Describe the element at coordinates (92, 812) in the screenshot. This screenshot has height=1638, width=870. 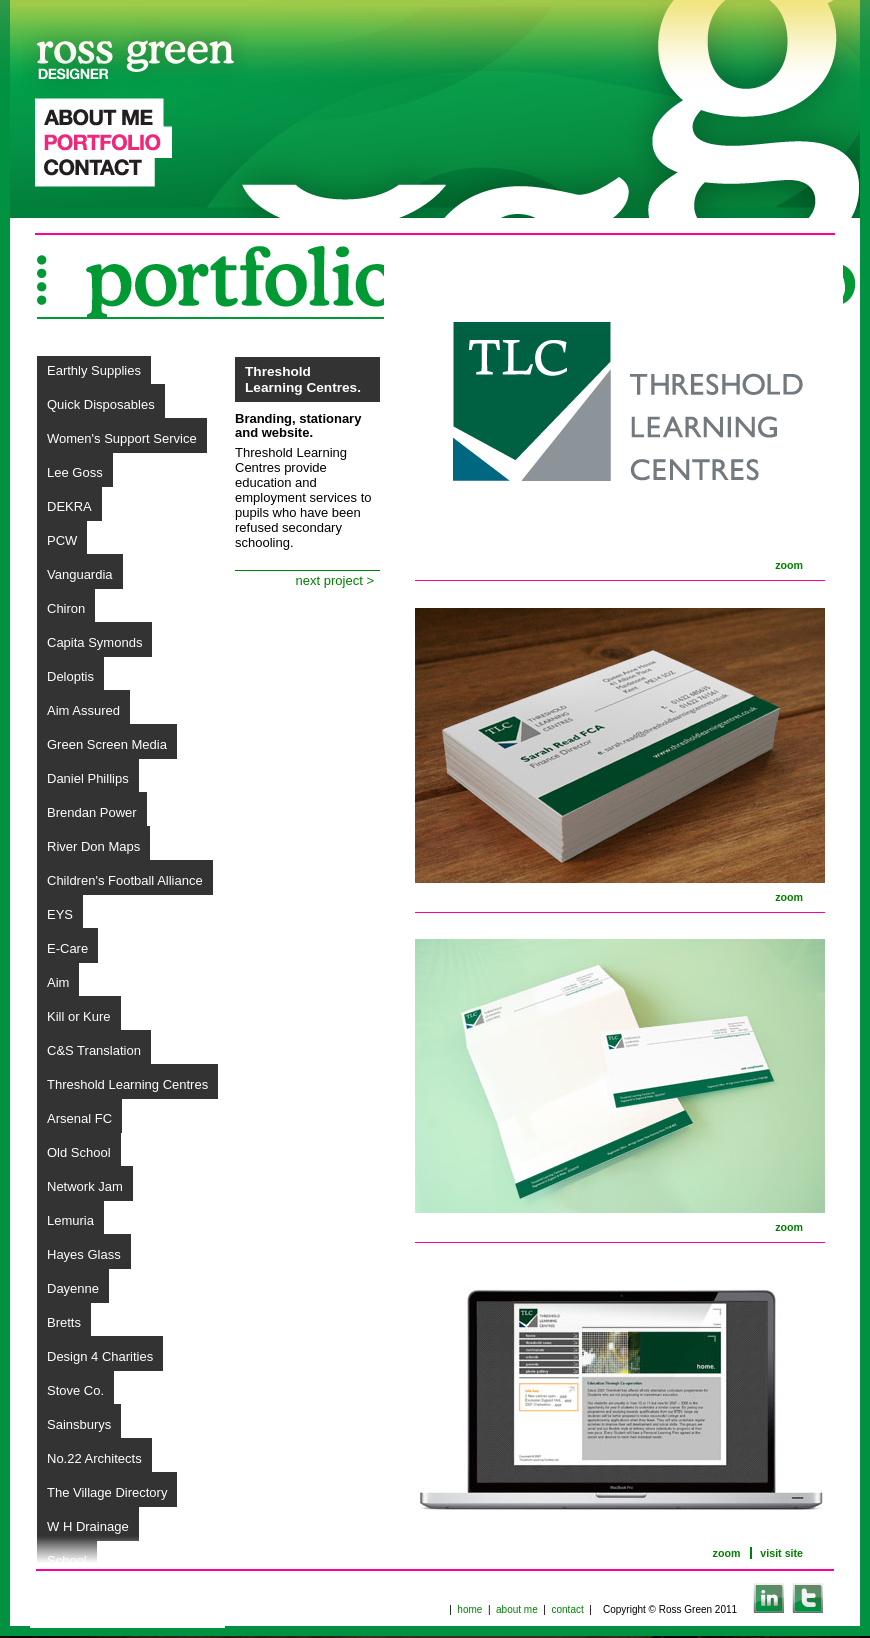
I see `Brendan Power` at that location.